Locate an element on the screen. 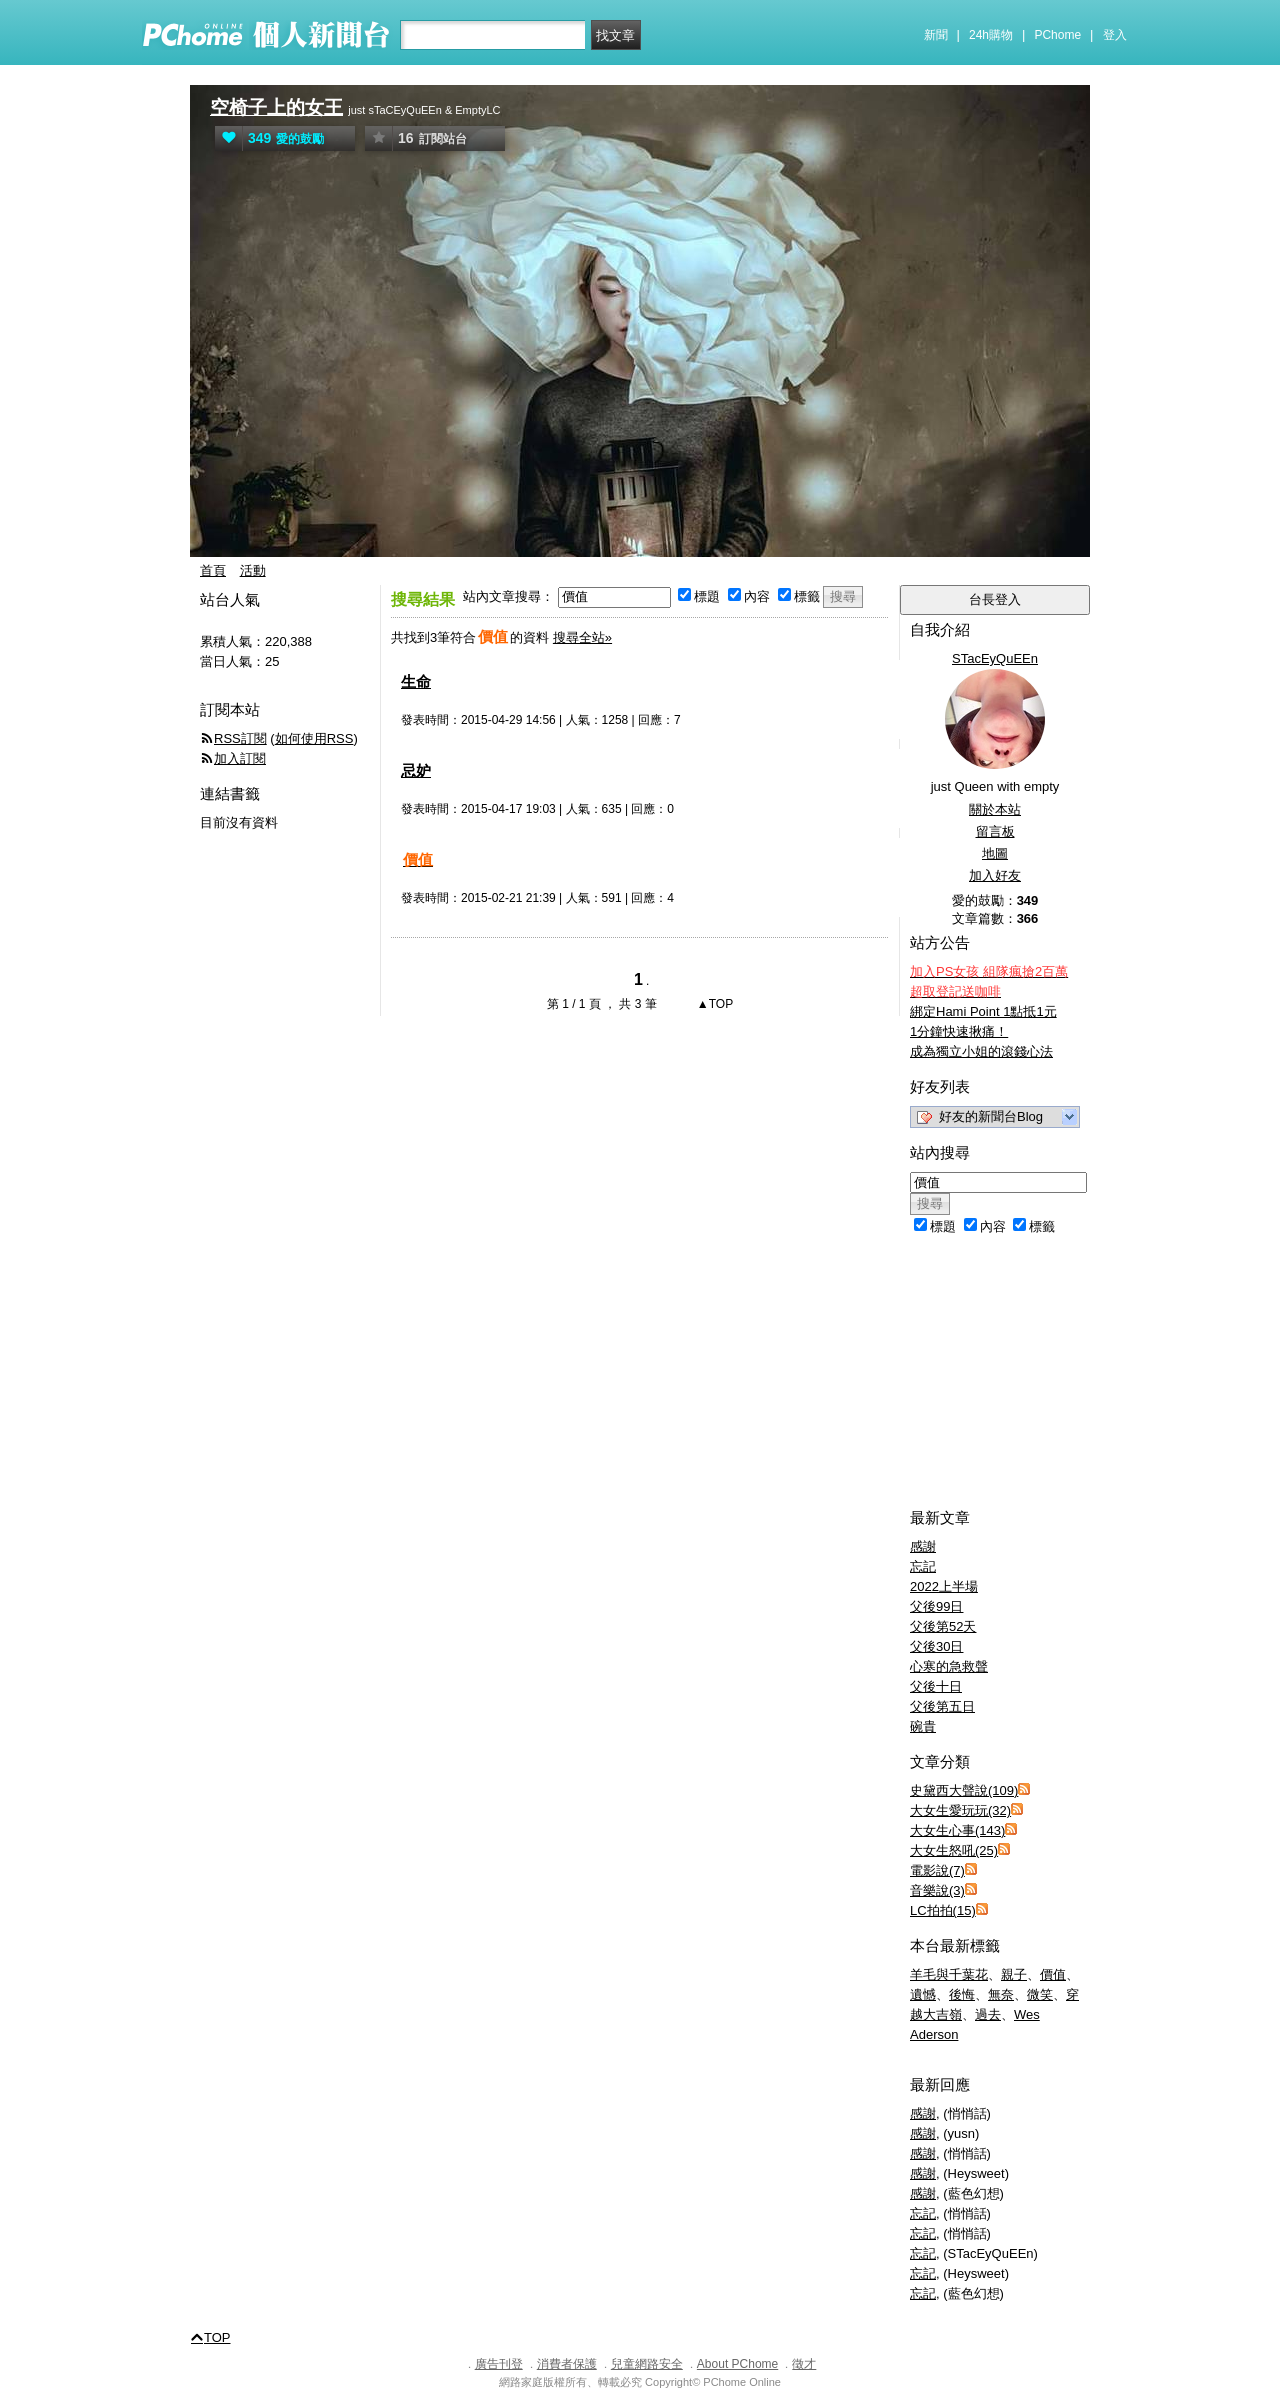 The width and height of the screenshot is (1280, 2395). 新聞 is located at coordinates (936, 35).